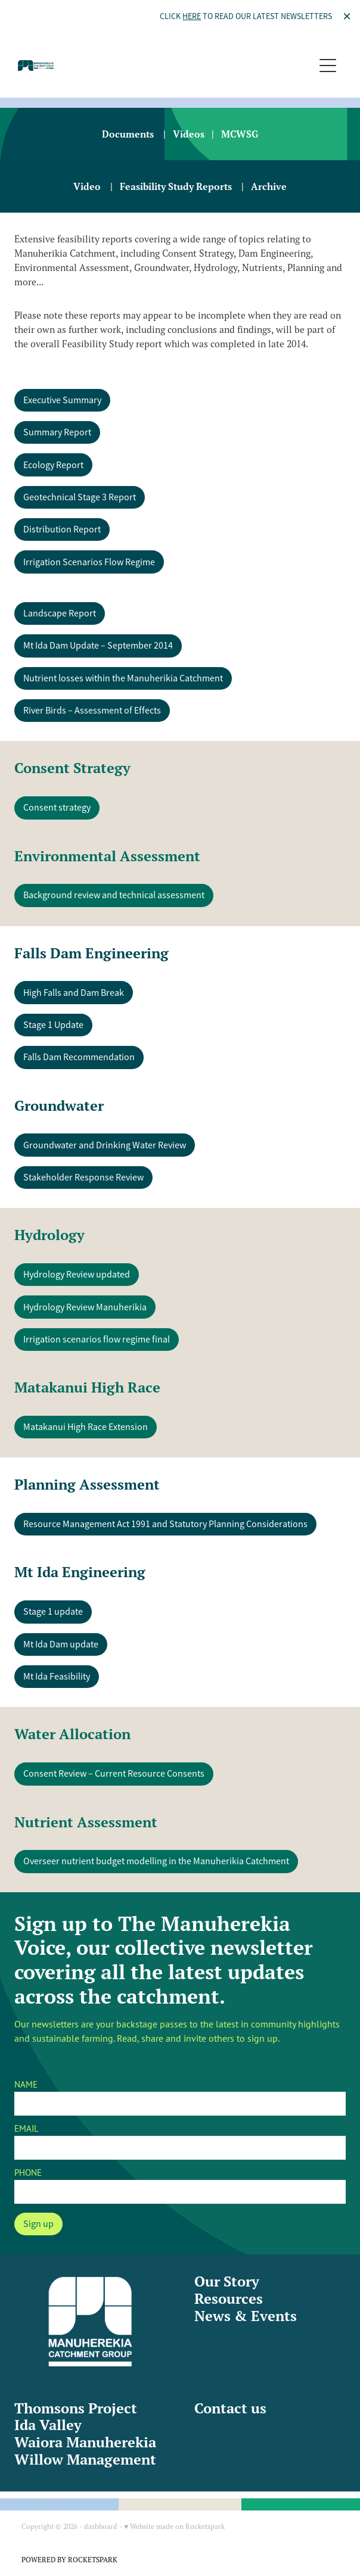 The image size is (360, 2576). I want to click on Sign up, so click(38, 2224).